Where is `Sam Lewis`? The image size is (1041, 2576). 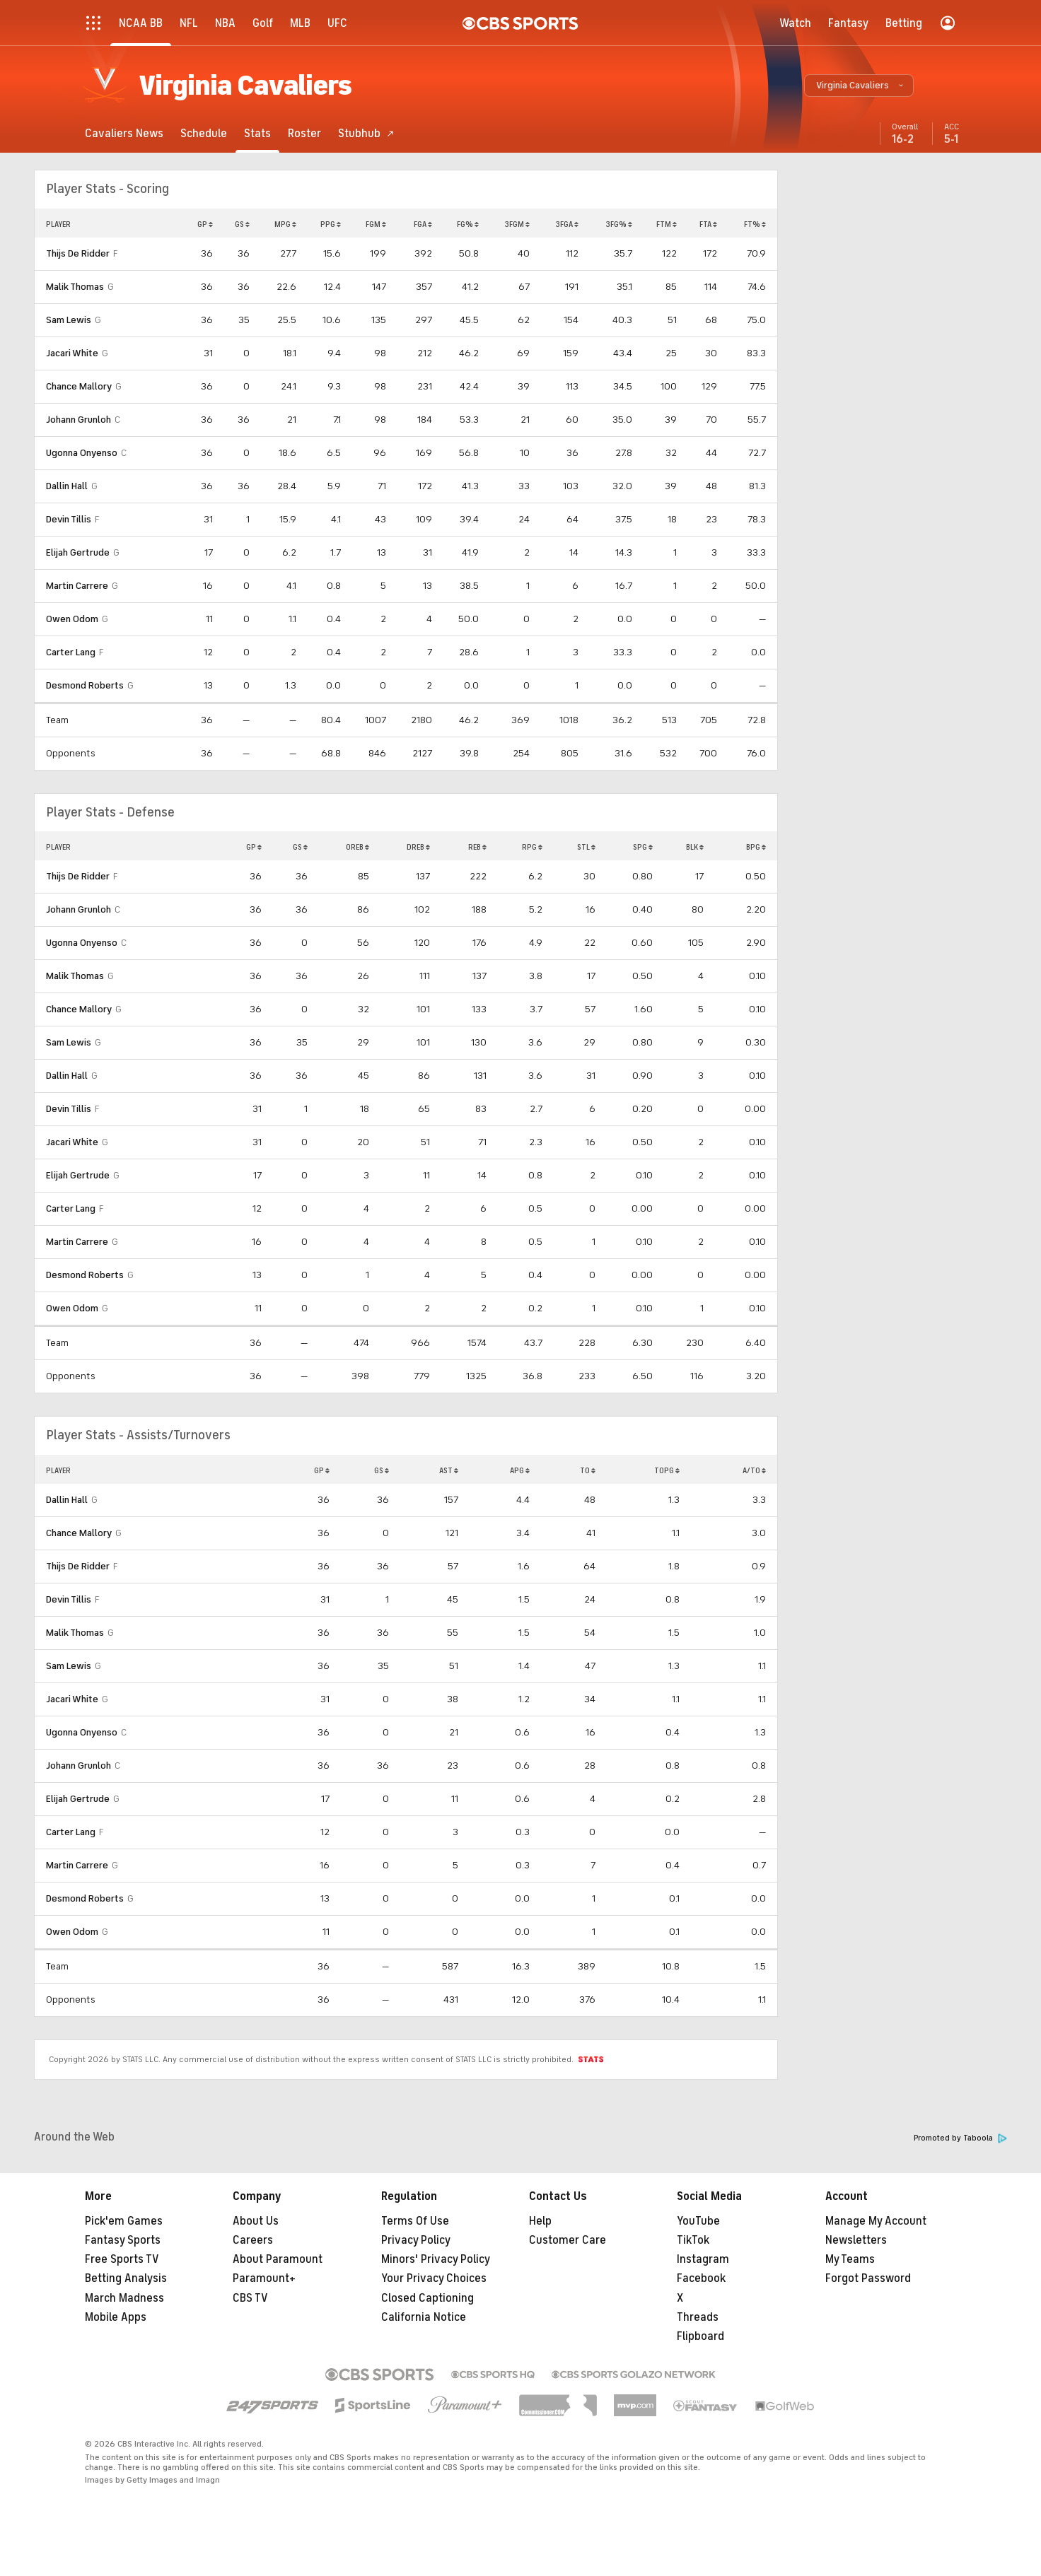 Sam Lewis is located at coordinates (68, 320).